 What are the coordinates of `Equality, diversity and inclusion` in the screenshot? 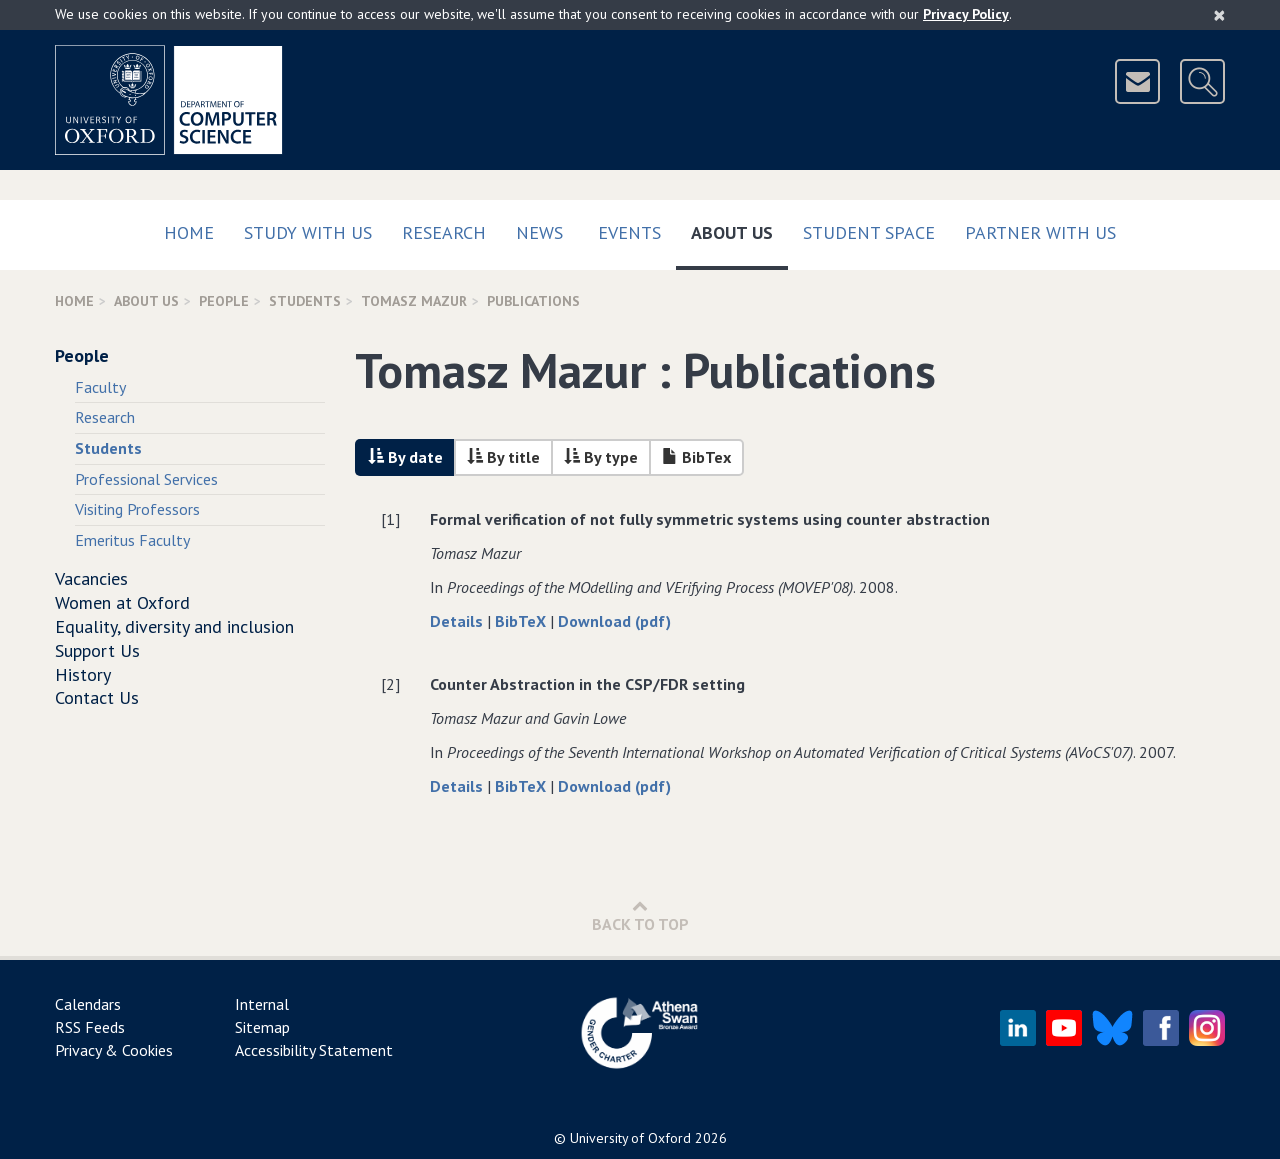 It's located at (174, 626).